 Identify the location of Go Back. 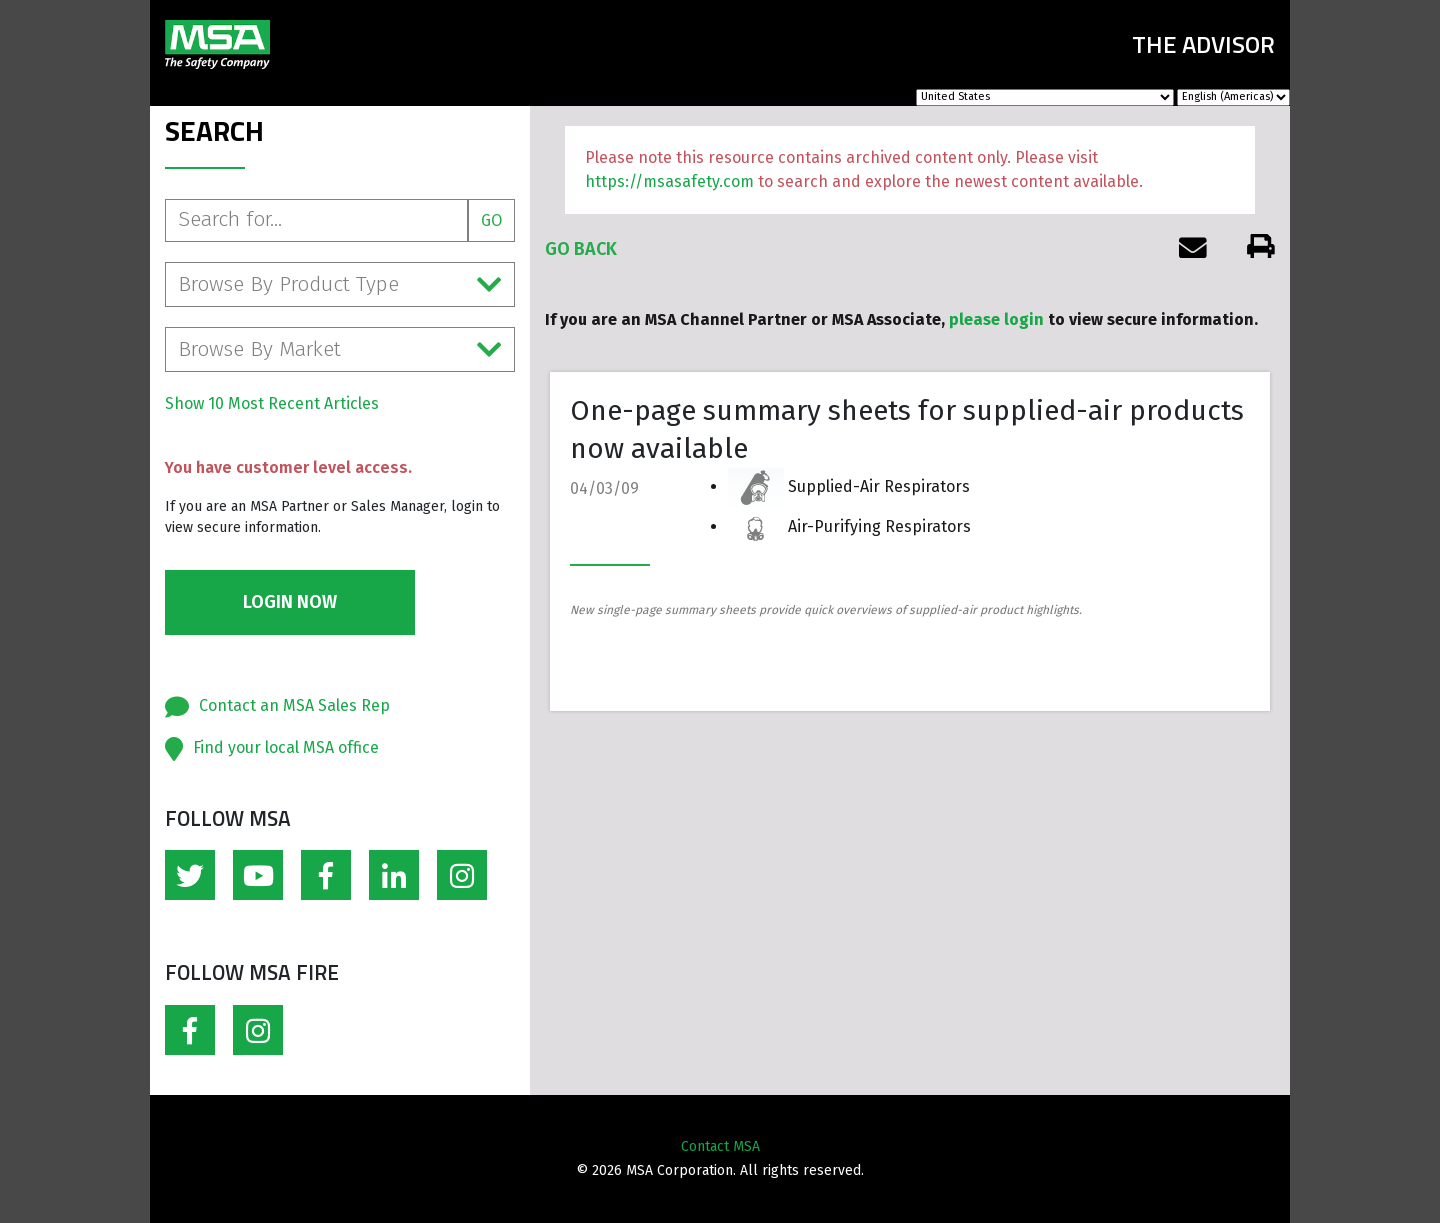
(581, 249).